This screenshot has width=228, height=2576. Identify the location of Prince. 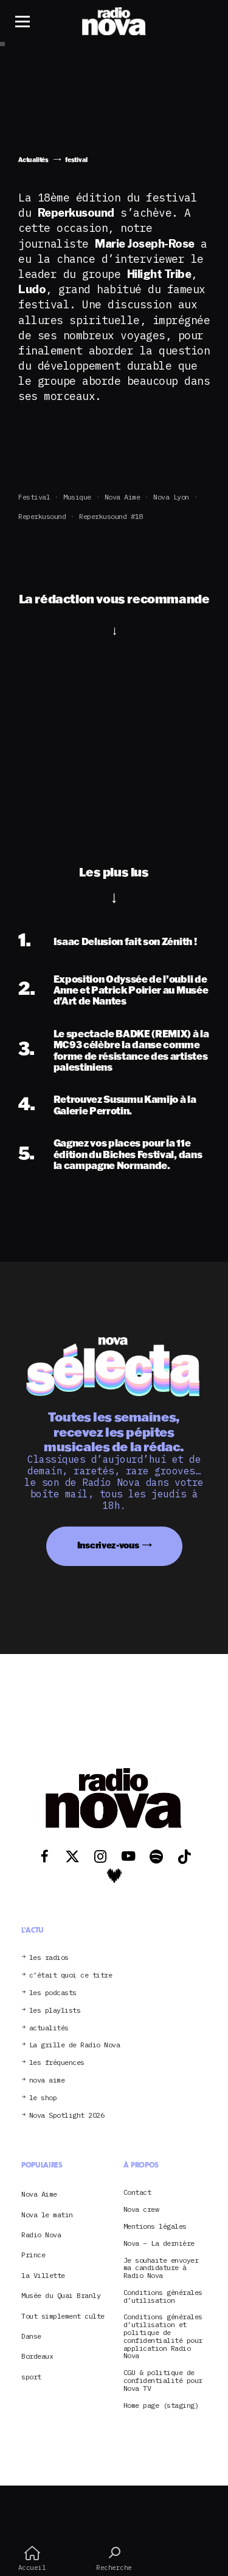
(33, 2254).